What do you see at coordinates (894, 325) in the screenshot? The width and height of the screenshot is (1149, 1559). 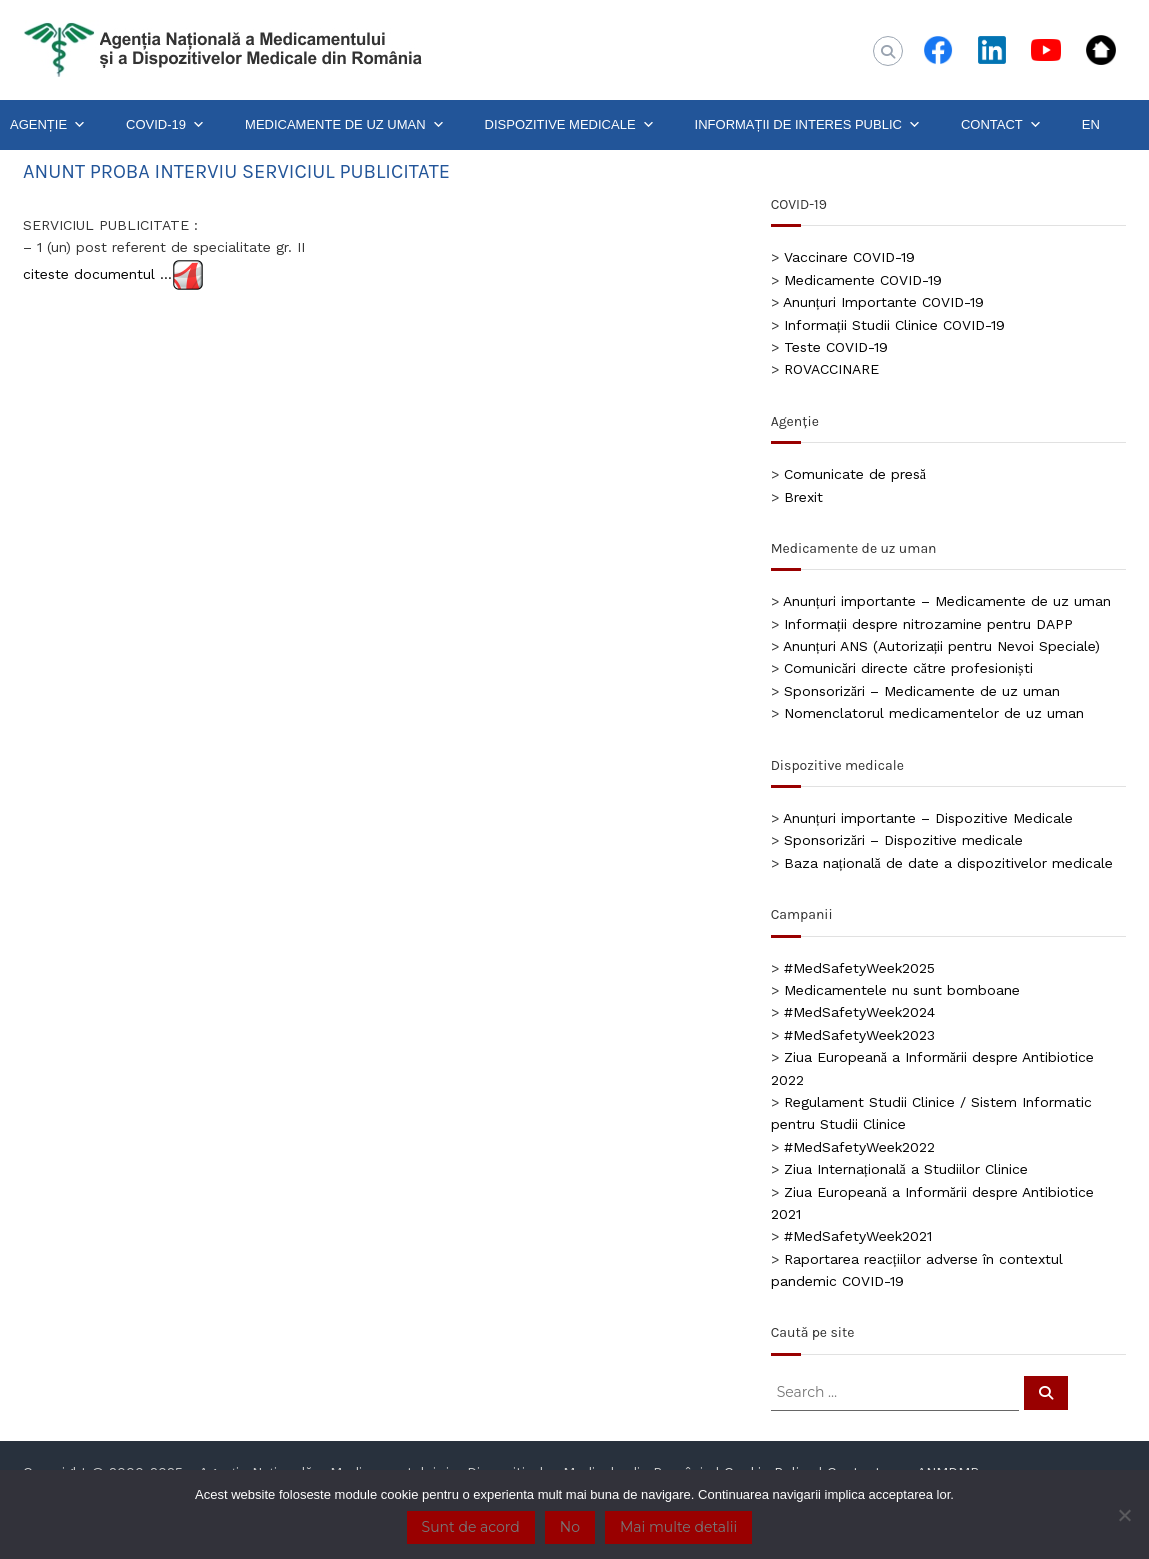 I see `Informații Studii Clinice COVID-19` at bounding box center [894, 325].